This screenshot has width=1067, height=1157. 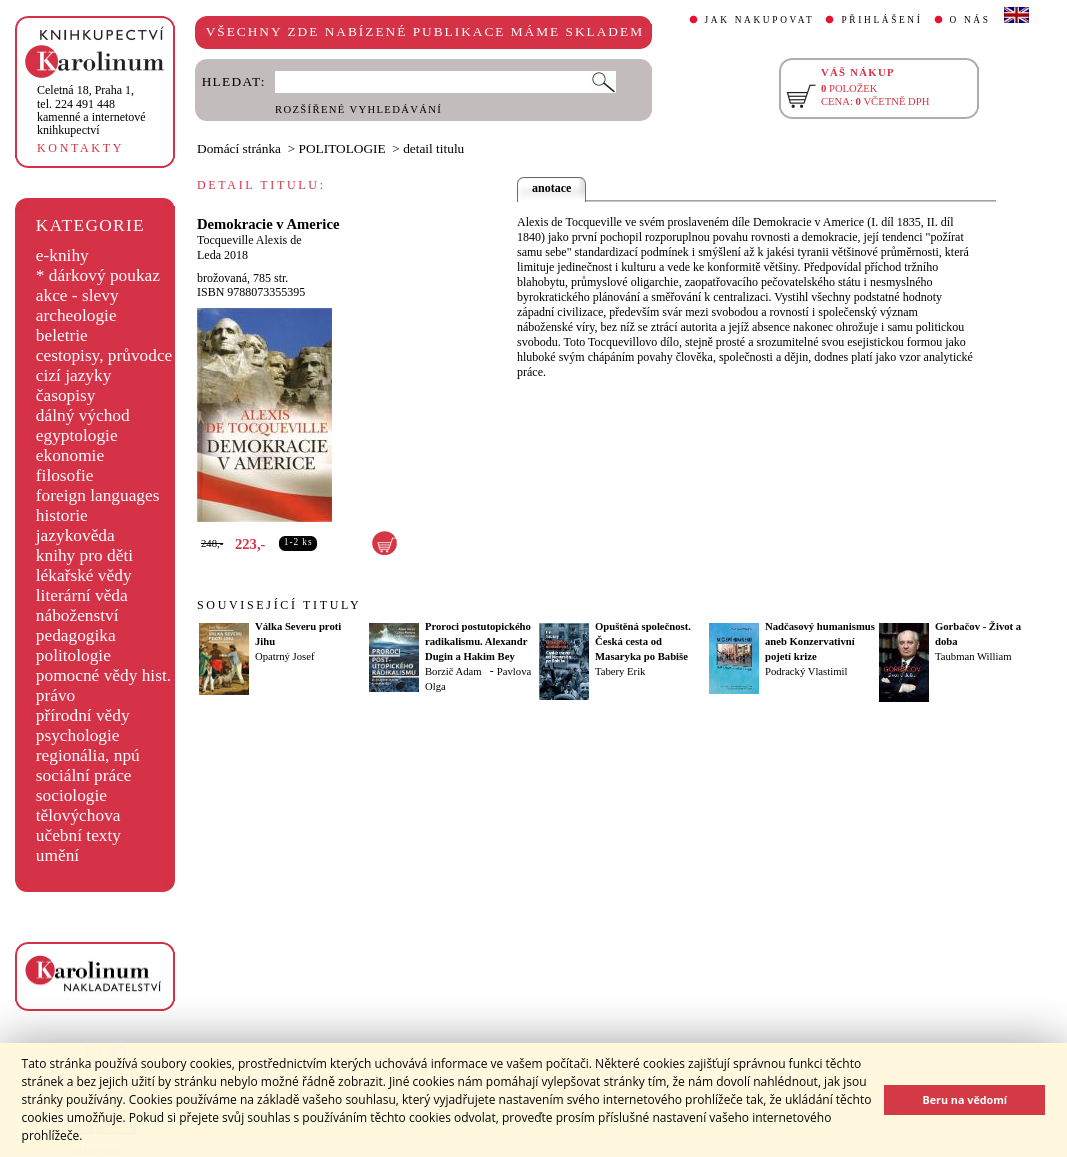 I want to click on Proroci postutopického radikalismu. Alexandr Dugin a Hakim Bey, so click(x=478, y=641).